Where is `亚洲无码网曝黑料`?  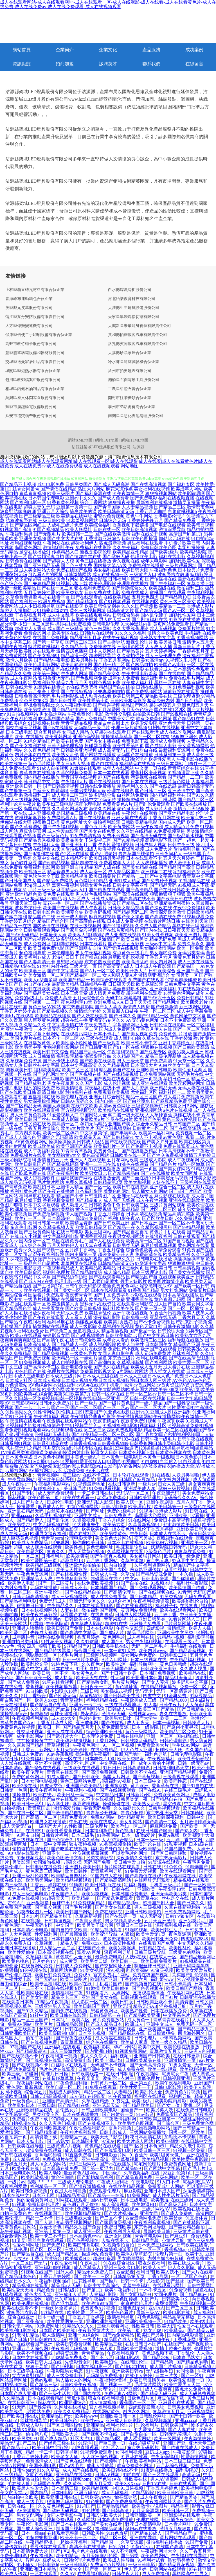
亚洲无码网曝黑料 is located at coordinates (191, 1965).